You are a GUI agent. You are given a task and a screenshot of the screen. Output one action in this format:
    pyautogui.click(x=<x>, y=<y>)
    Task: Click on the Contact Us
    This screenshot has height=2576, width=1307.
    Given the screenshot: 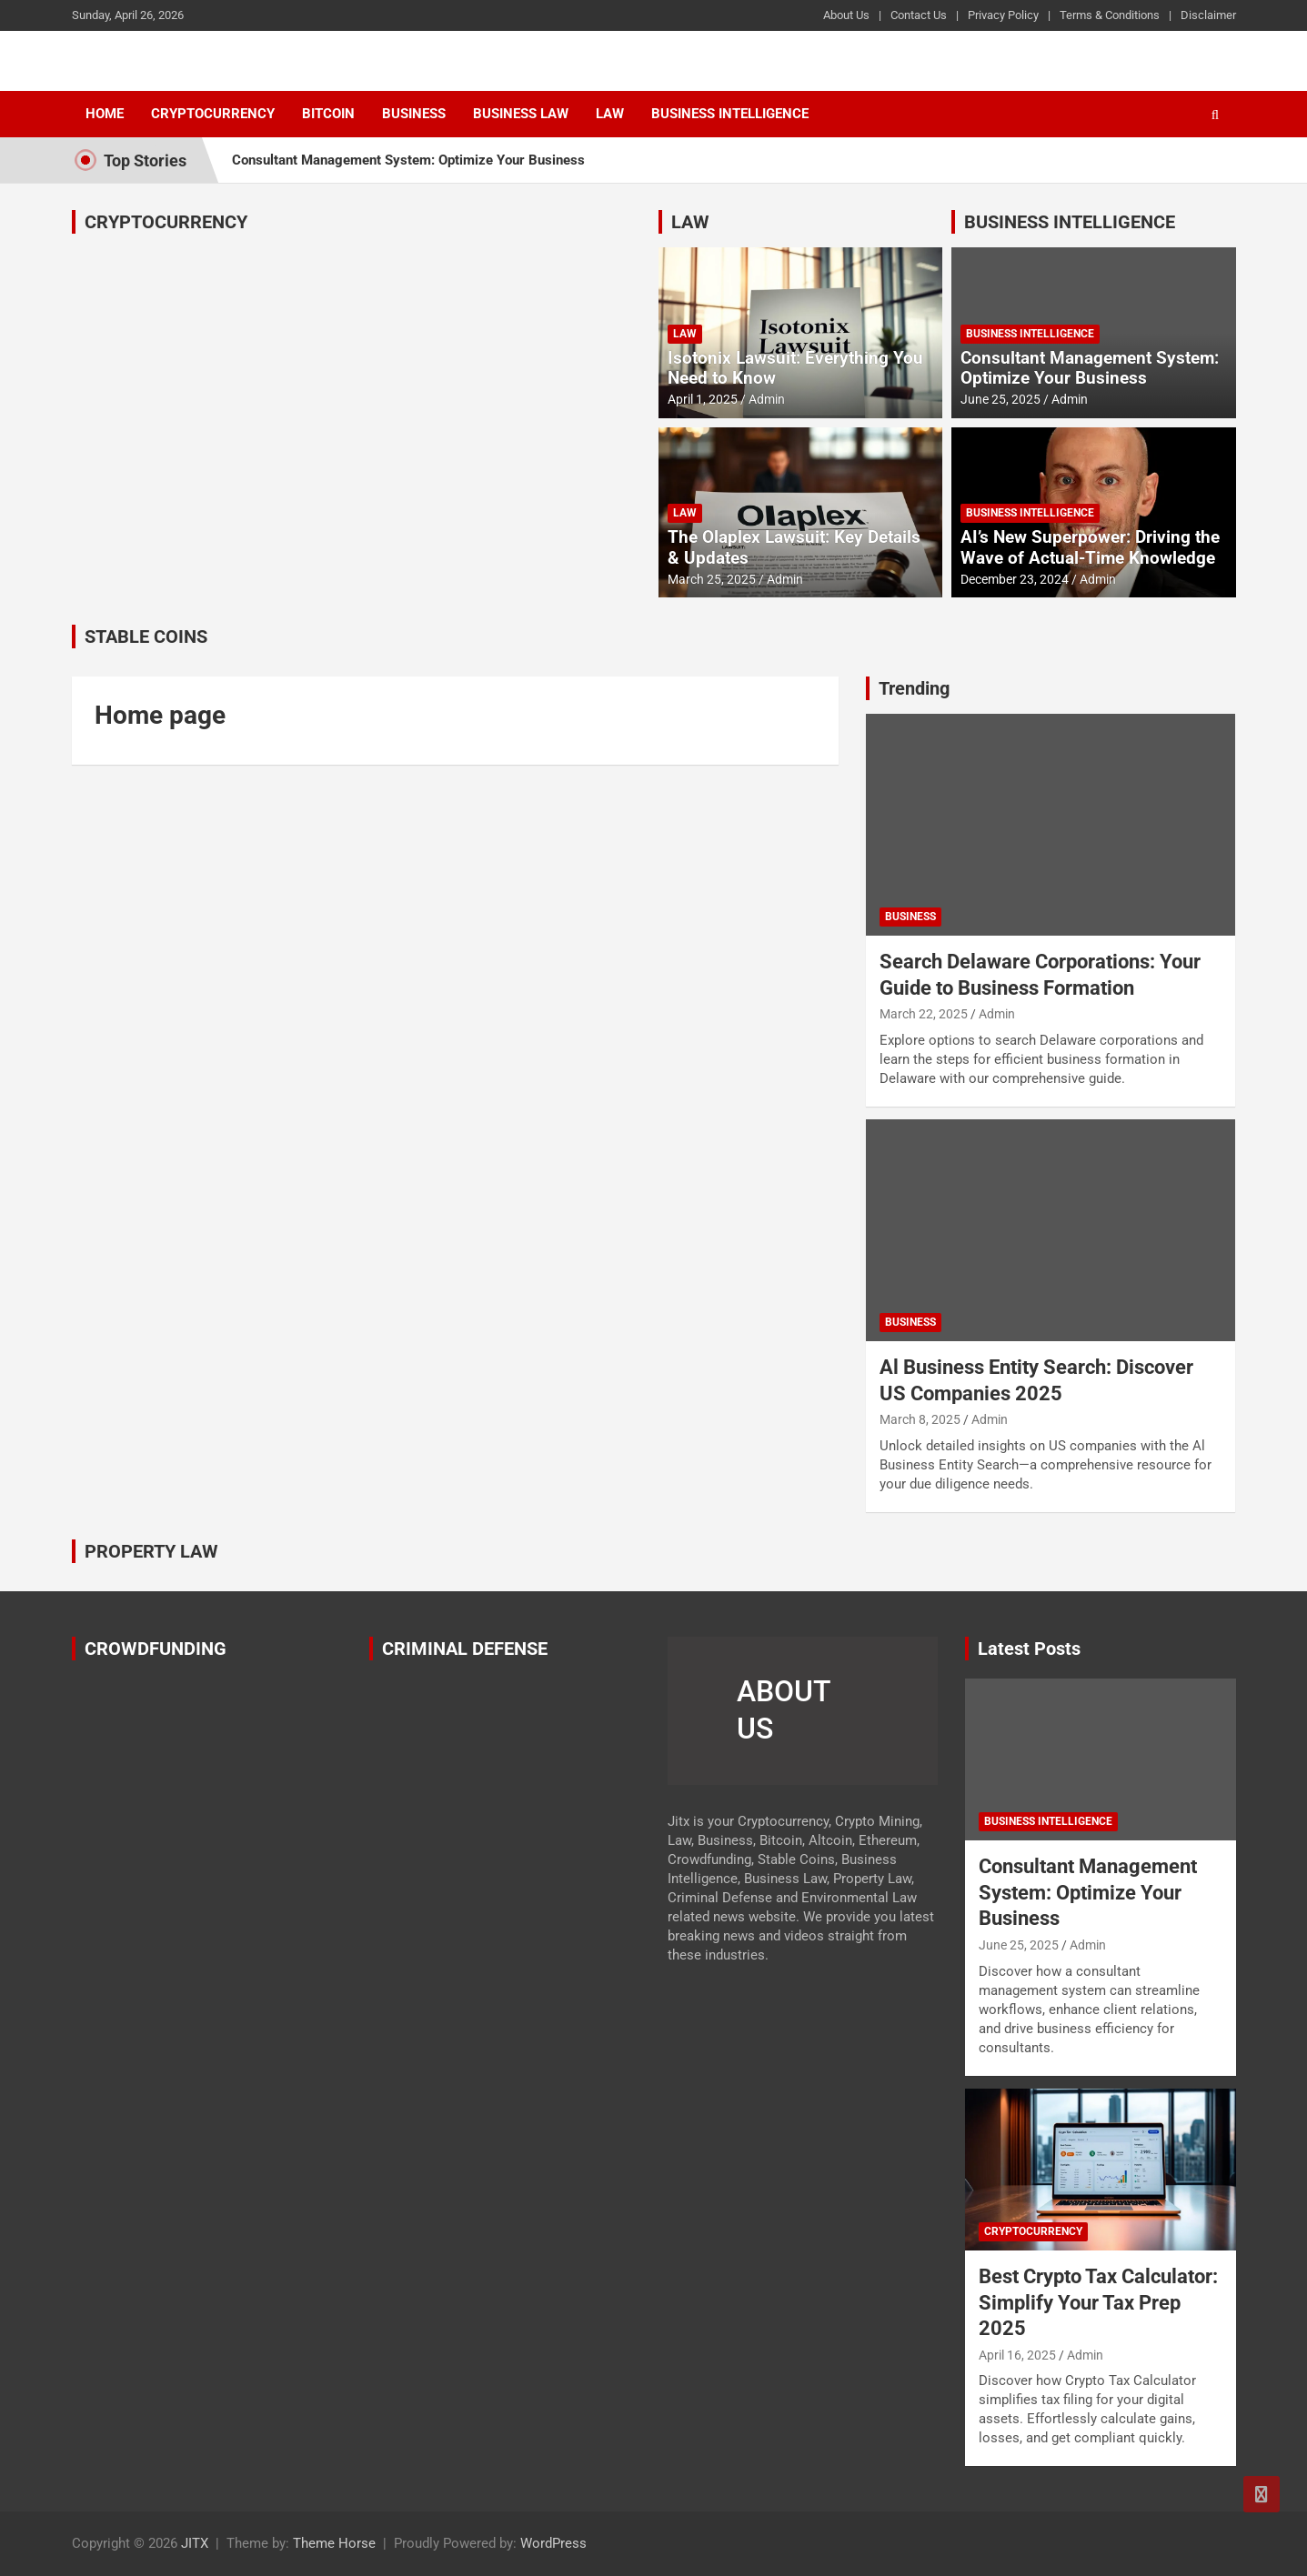 What is the action you would take?
    pyautogui.click(x=918, y=15)
    